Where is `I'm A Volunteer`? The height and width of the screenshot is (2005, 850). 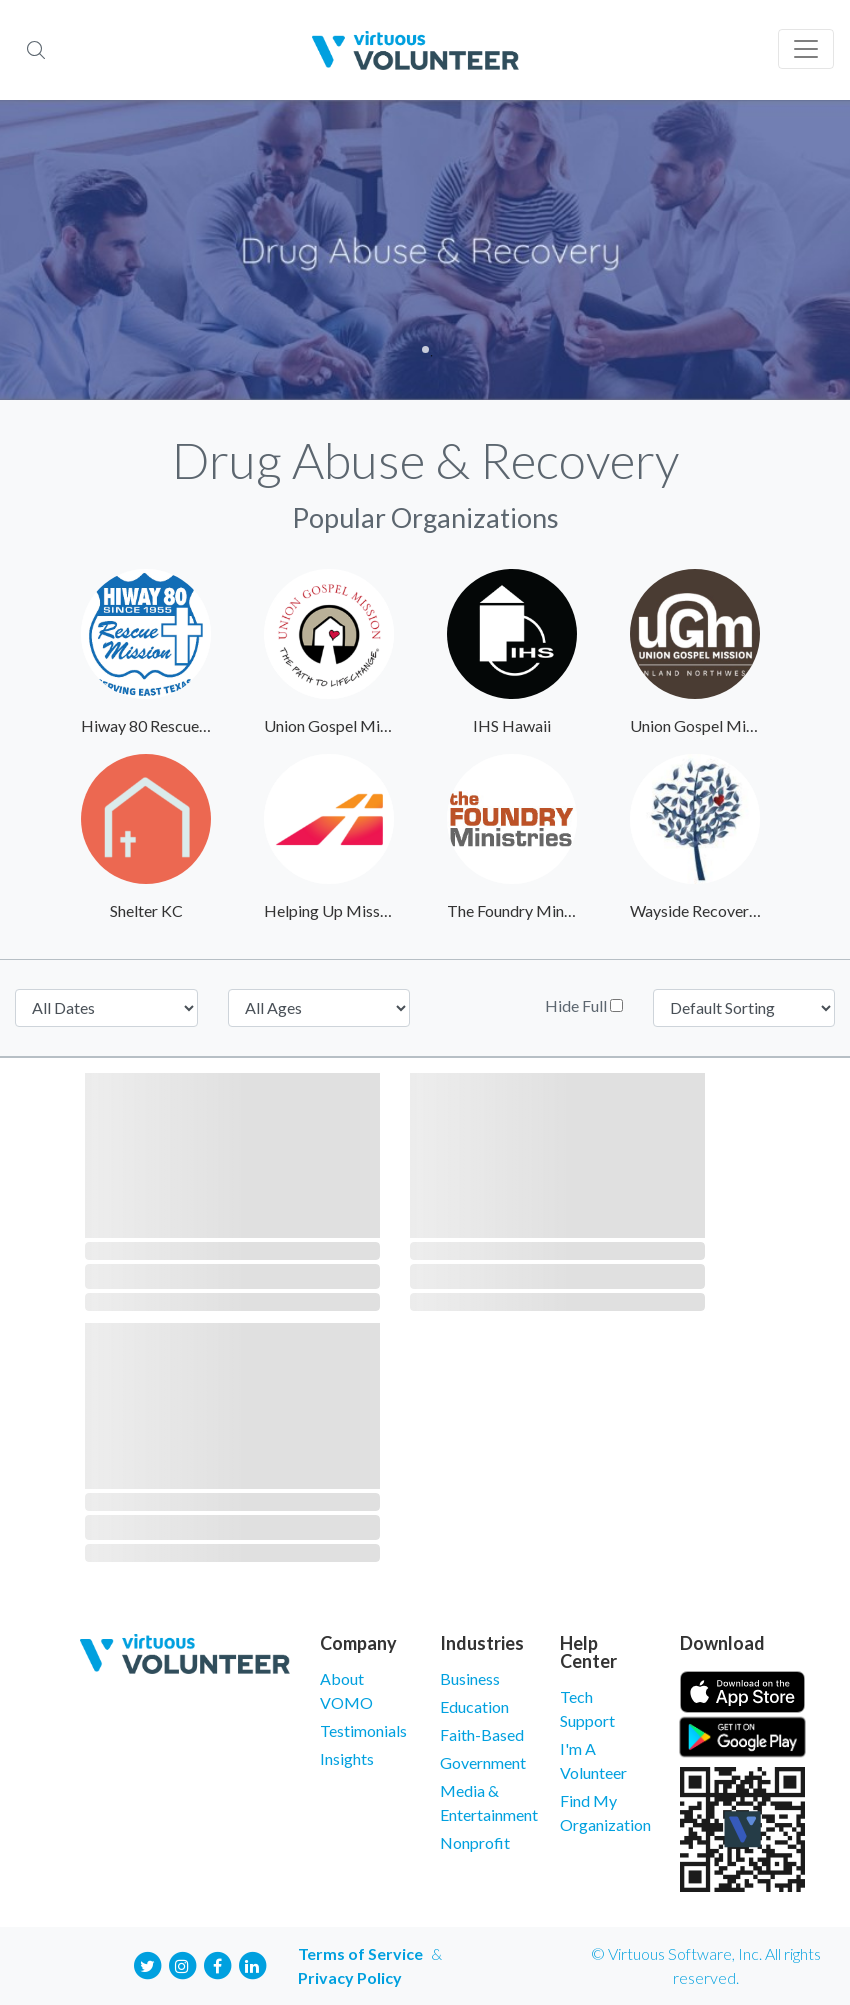
I'm A Volunteer is located at coordinates (593, 1760).